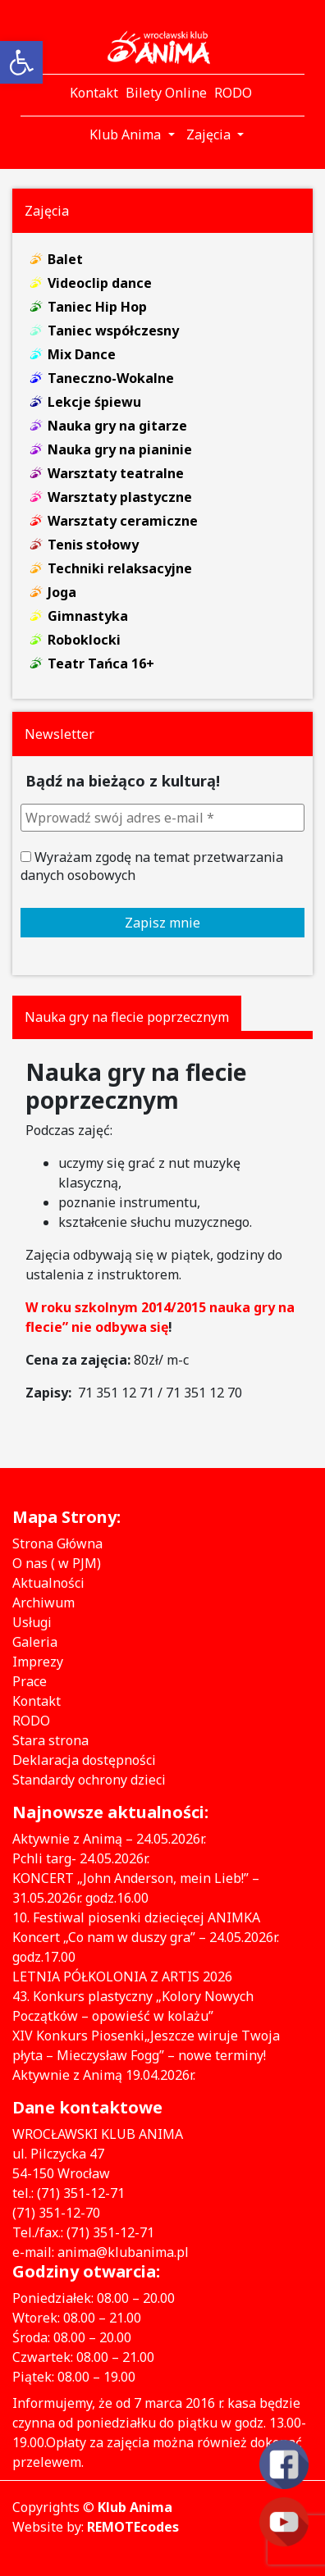 The width and height of the screenshot is (325, 2576). What do you see at coordinates (65, 259) in the screenshot?
I see `Balet` at bounding box center [65, 259].